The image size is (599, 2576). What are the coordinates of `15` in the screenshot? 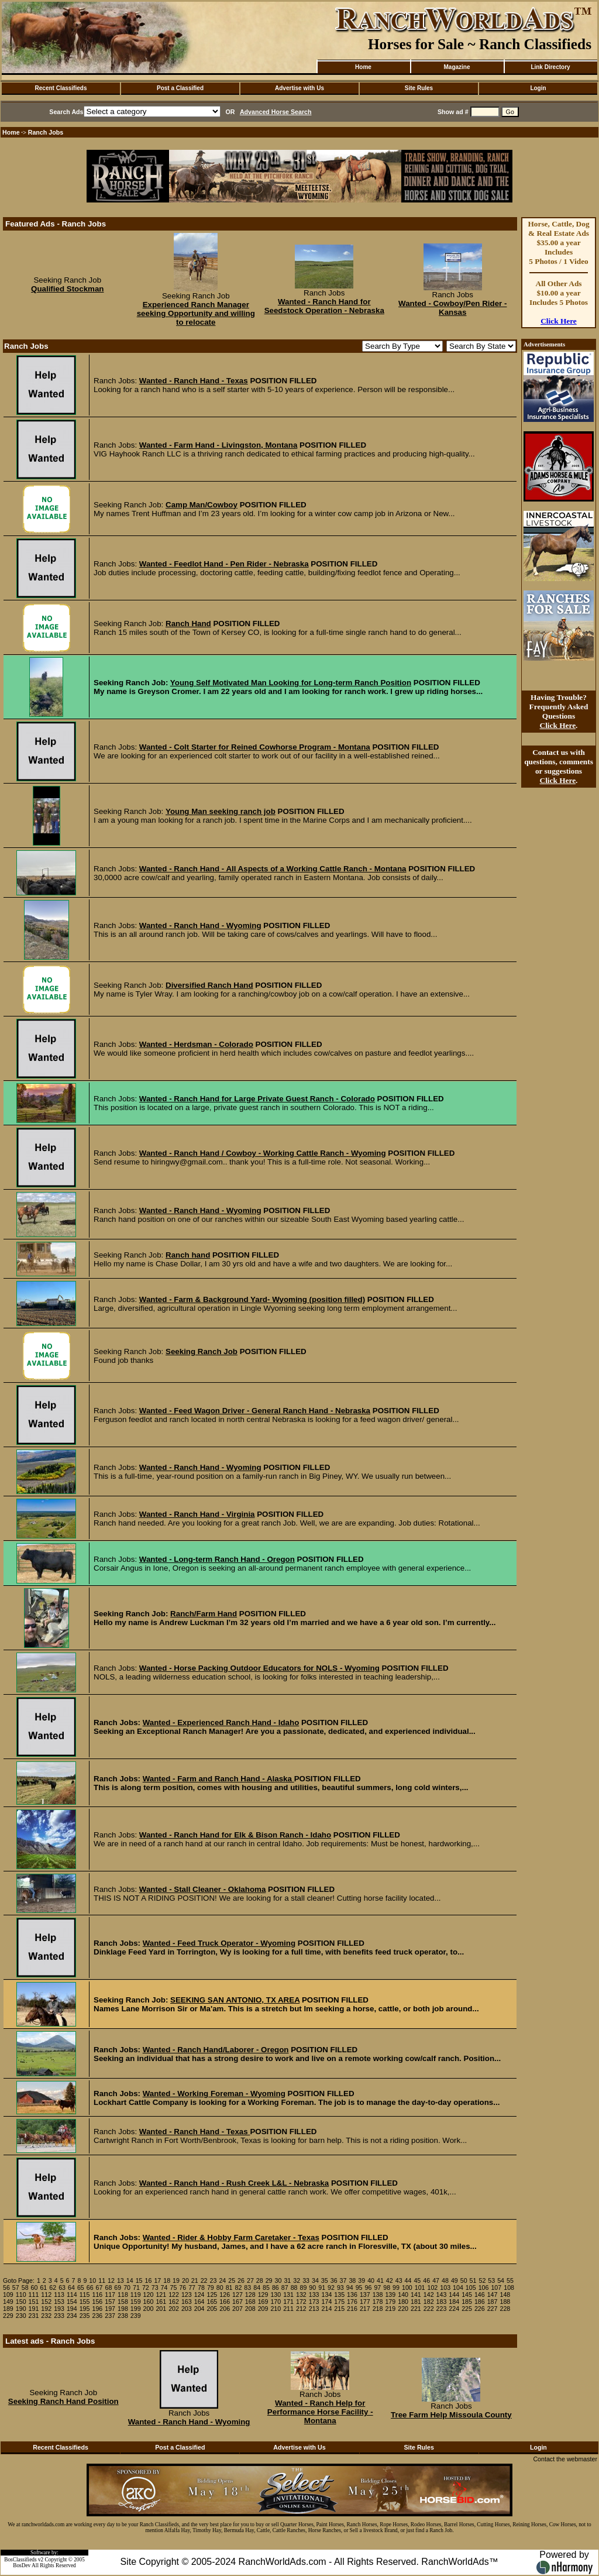 It's located at (139, 2280).